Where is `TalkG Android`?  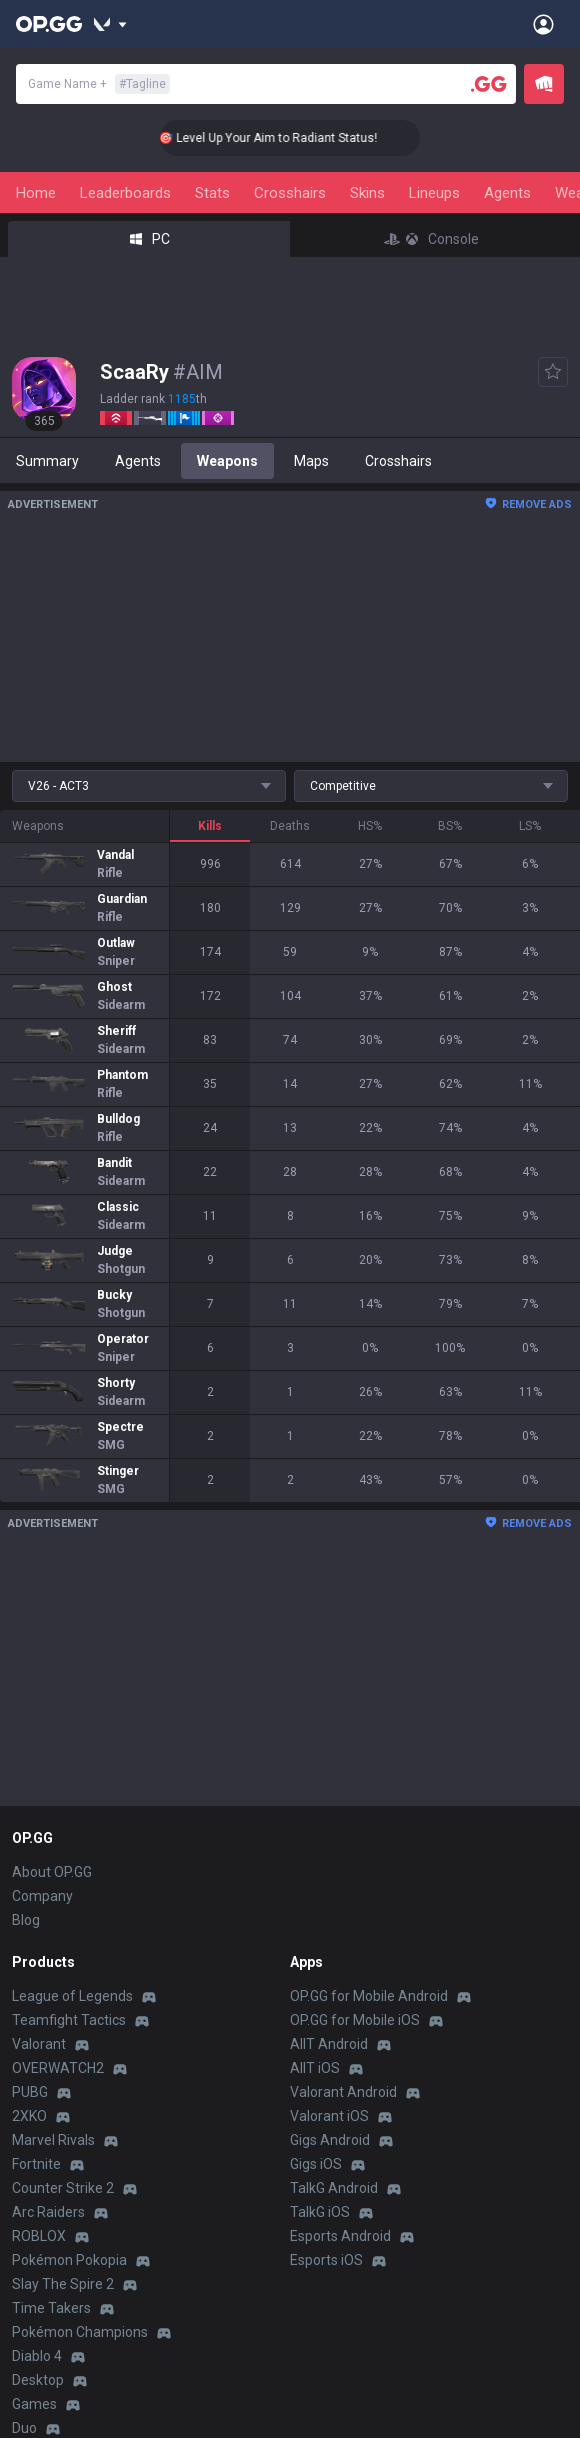 TalkG Android is located at coordinates (334, 2188).